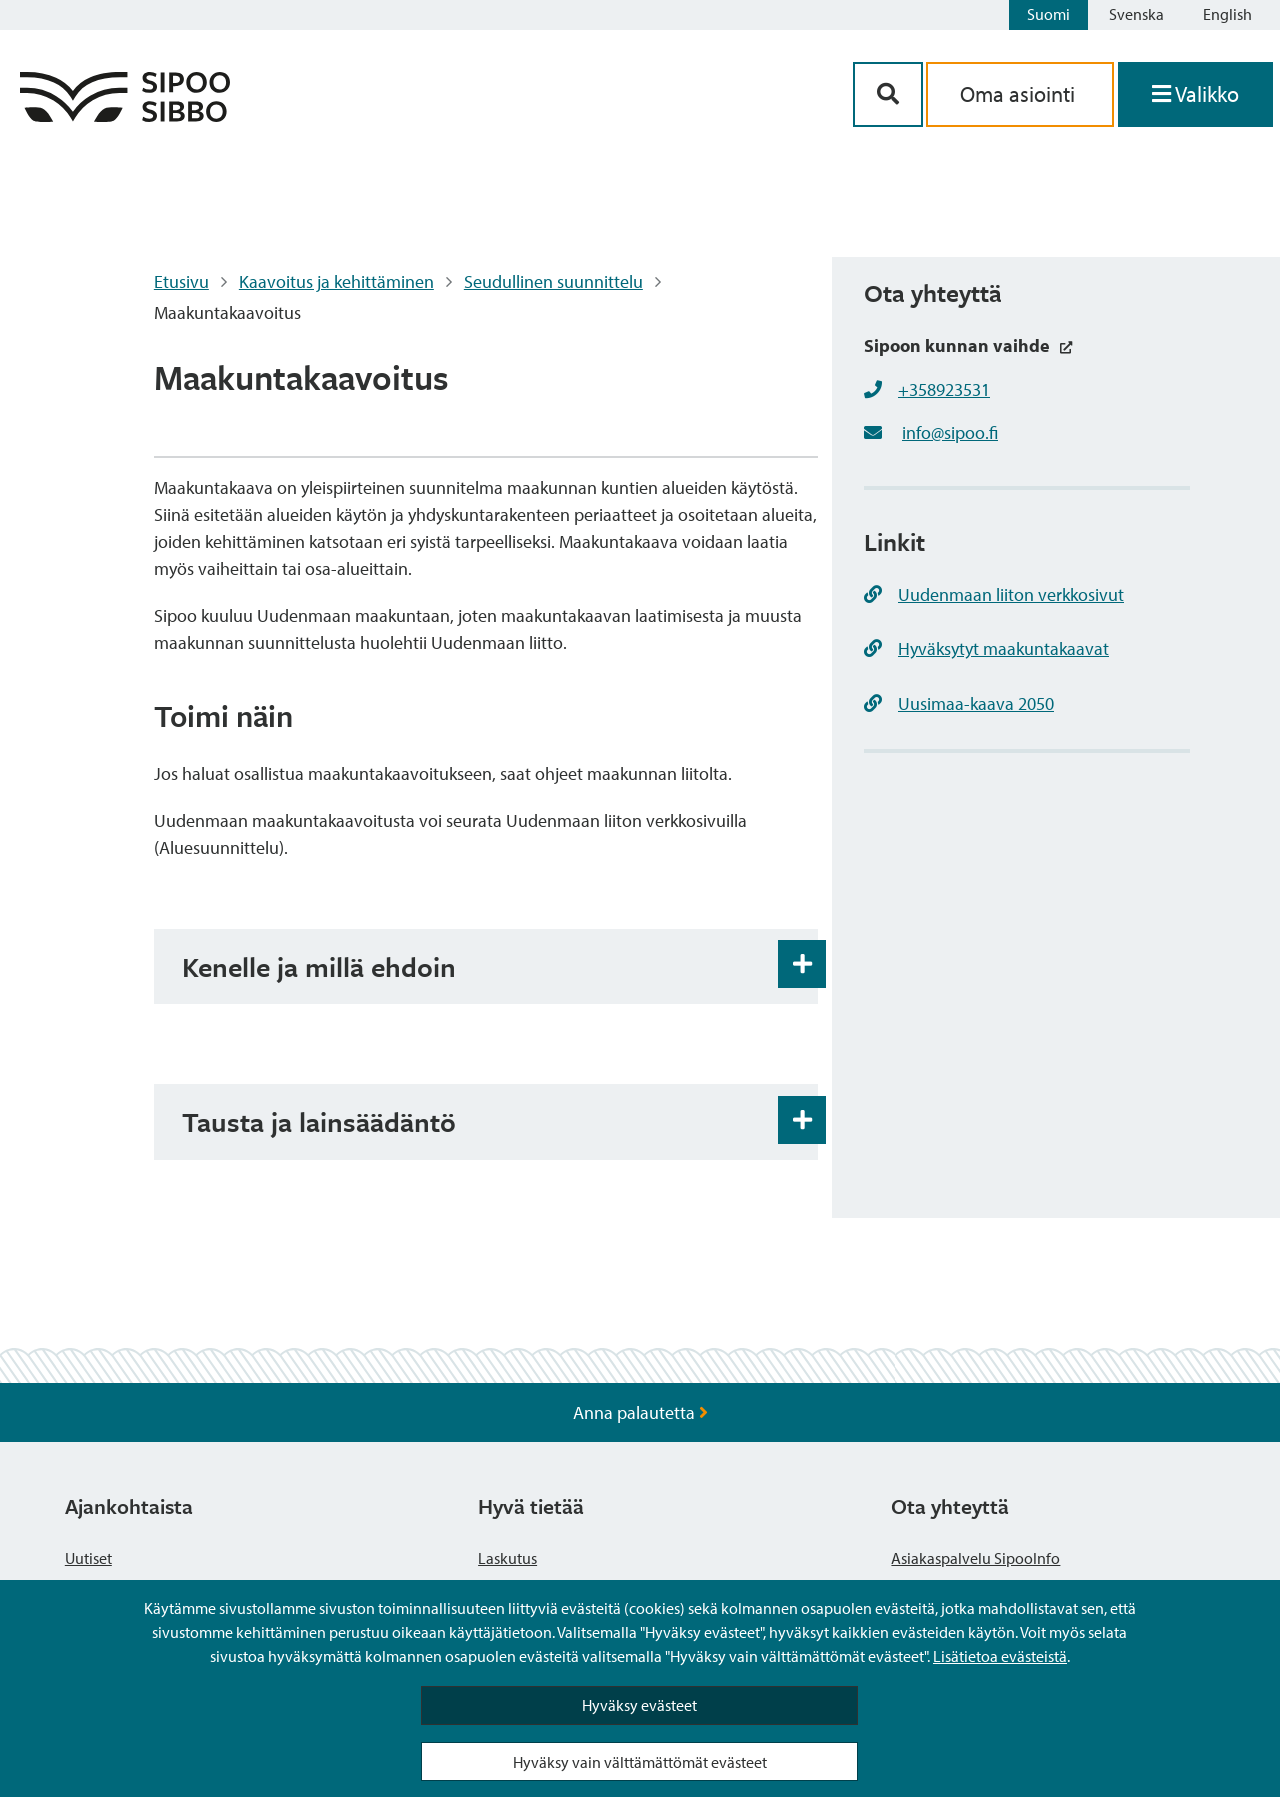 This screenshot has width=1280, height=1797. I want to click on Laskutus, so click(507, 1558).